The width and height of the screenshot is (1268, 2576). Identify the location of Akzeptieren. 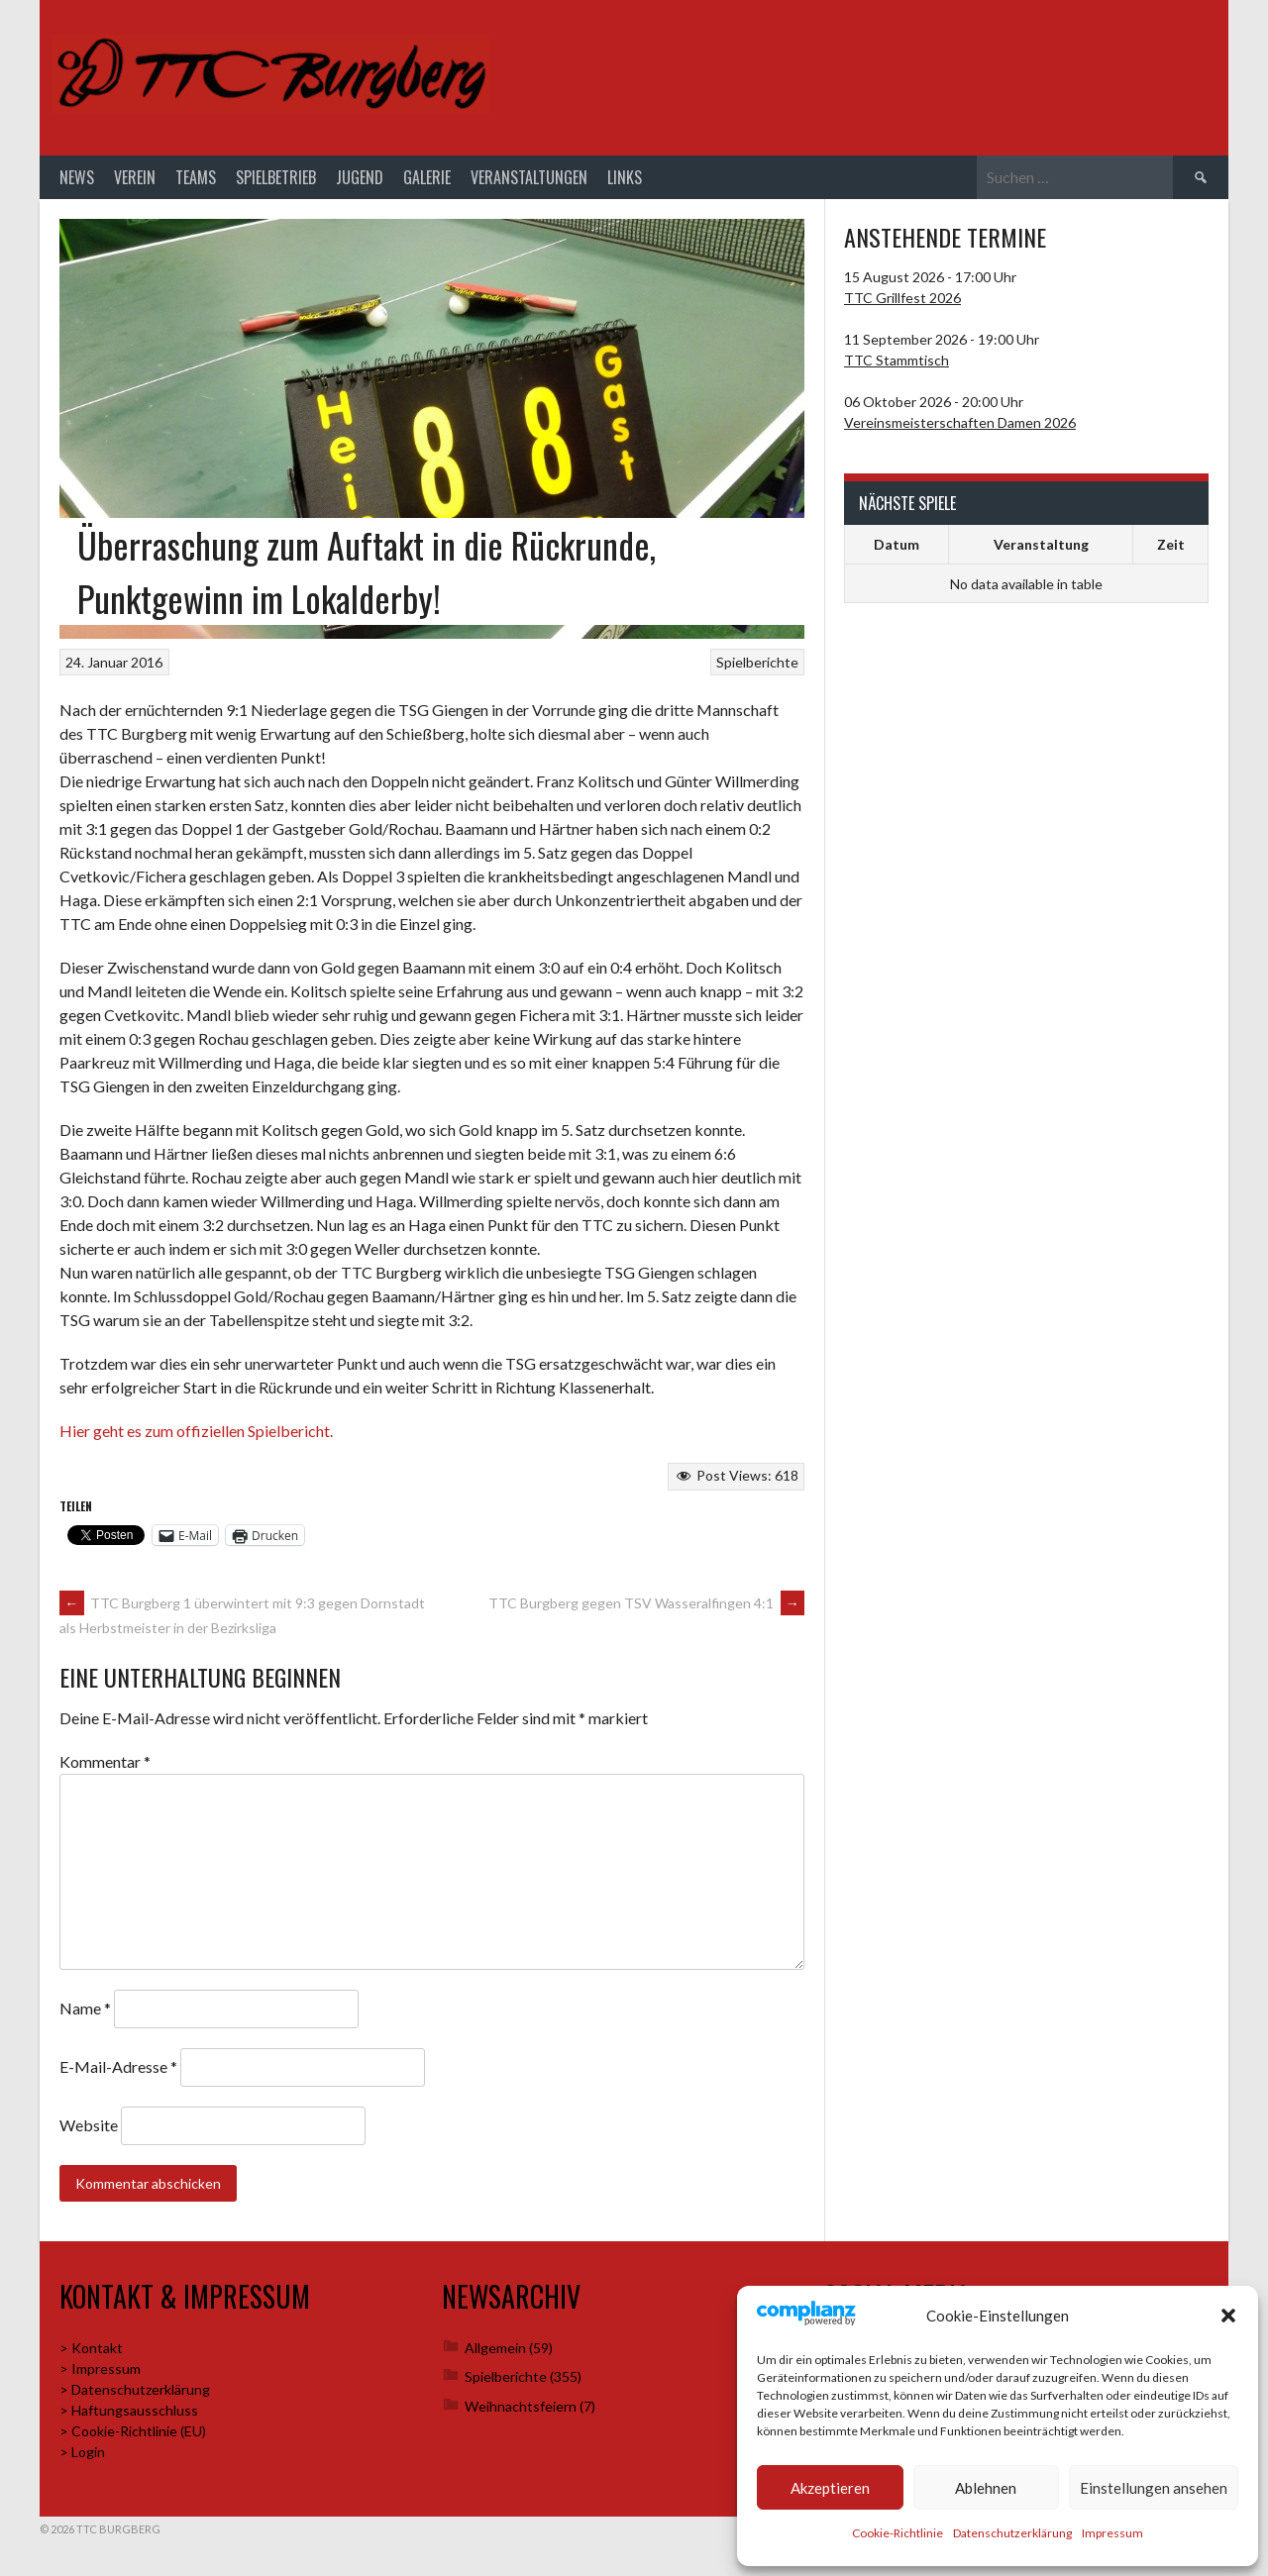
(830, 2488).